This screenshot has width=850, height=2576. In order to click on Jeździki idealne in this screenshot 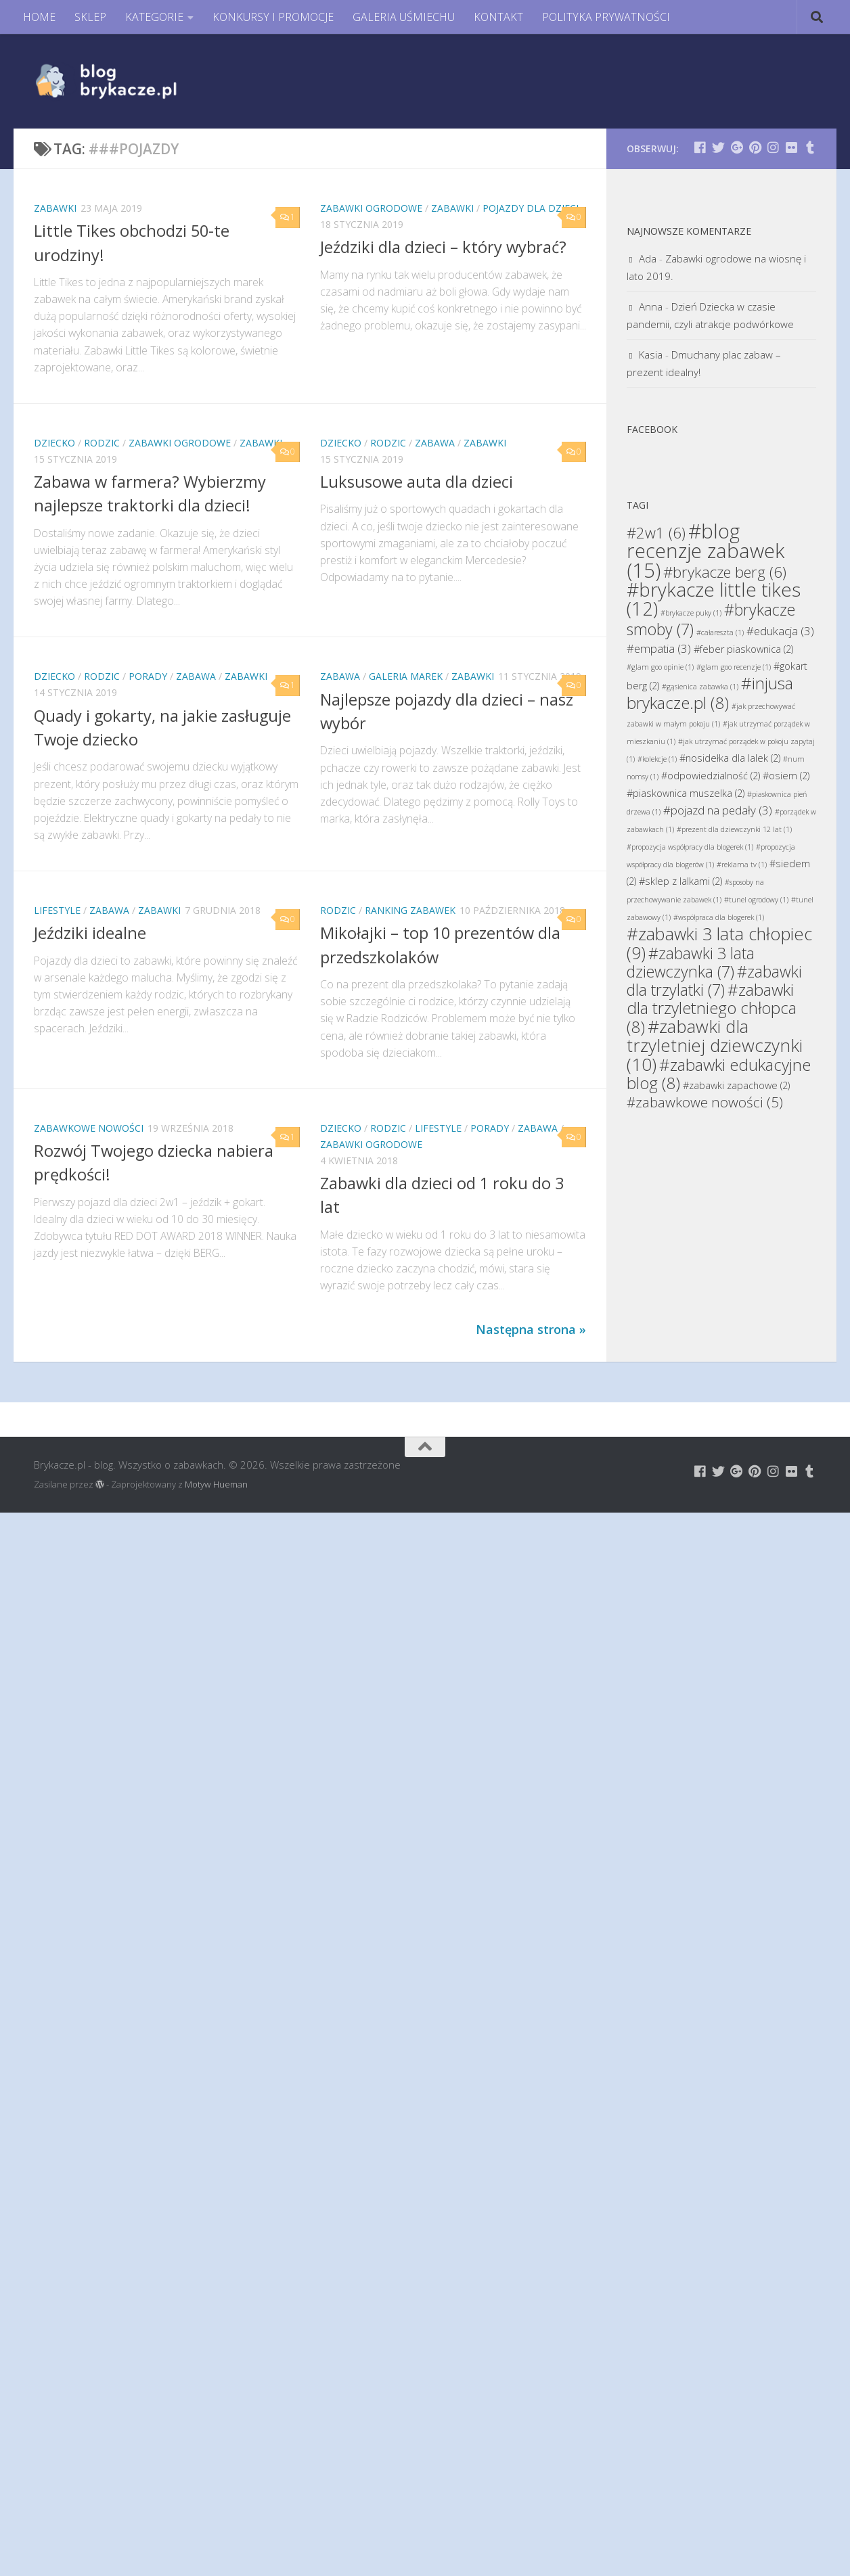, I will do `click(90, 933)`.